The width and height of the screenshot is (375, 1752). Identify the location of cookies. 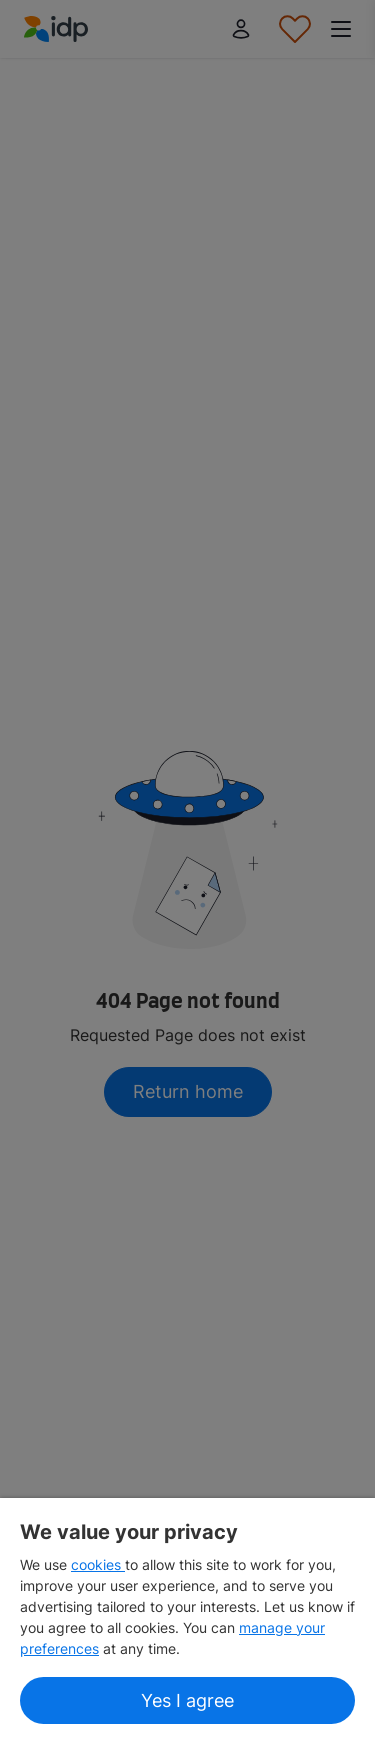
(98, 1564).